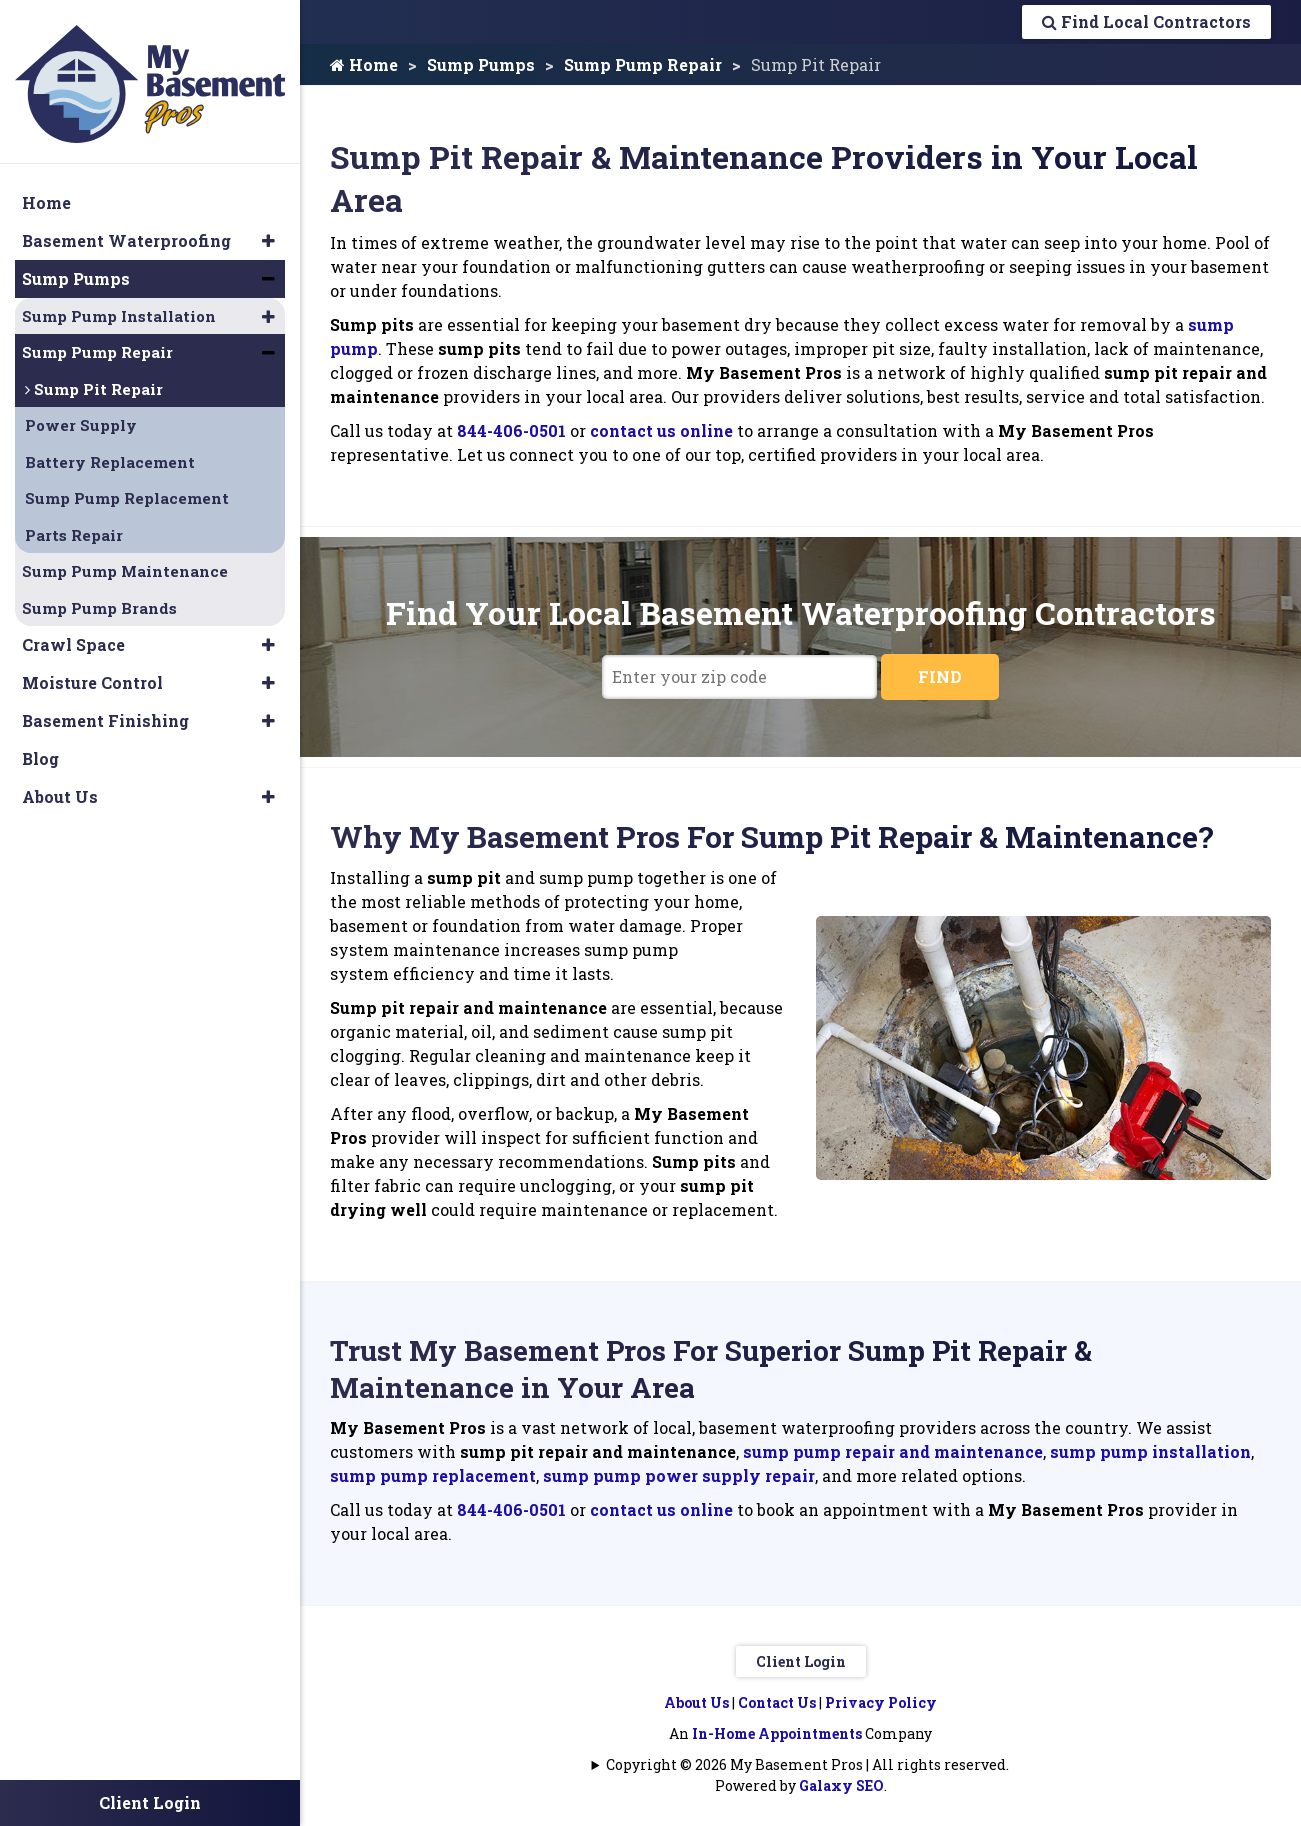 This screenshot has height=1826, width=1301. I want to click on Sump Pump Repair, so click(643, 64).